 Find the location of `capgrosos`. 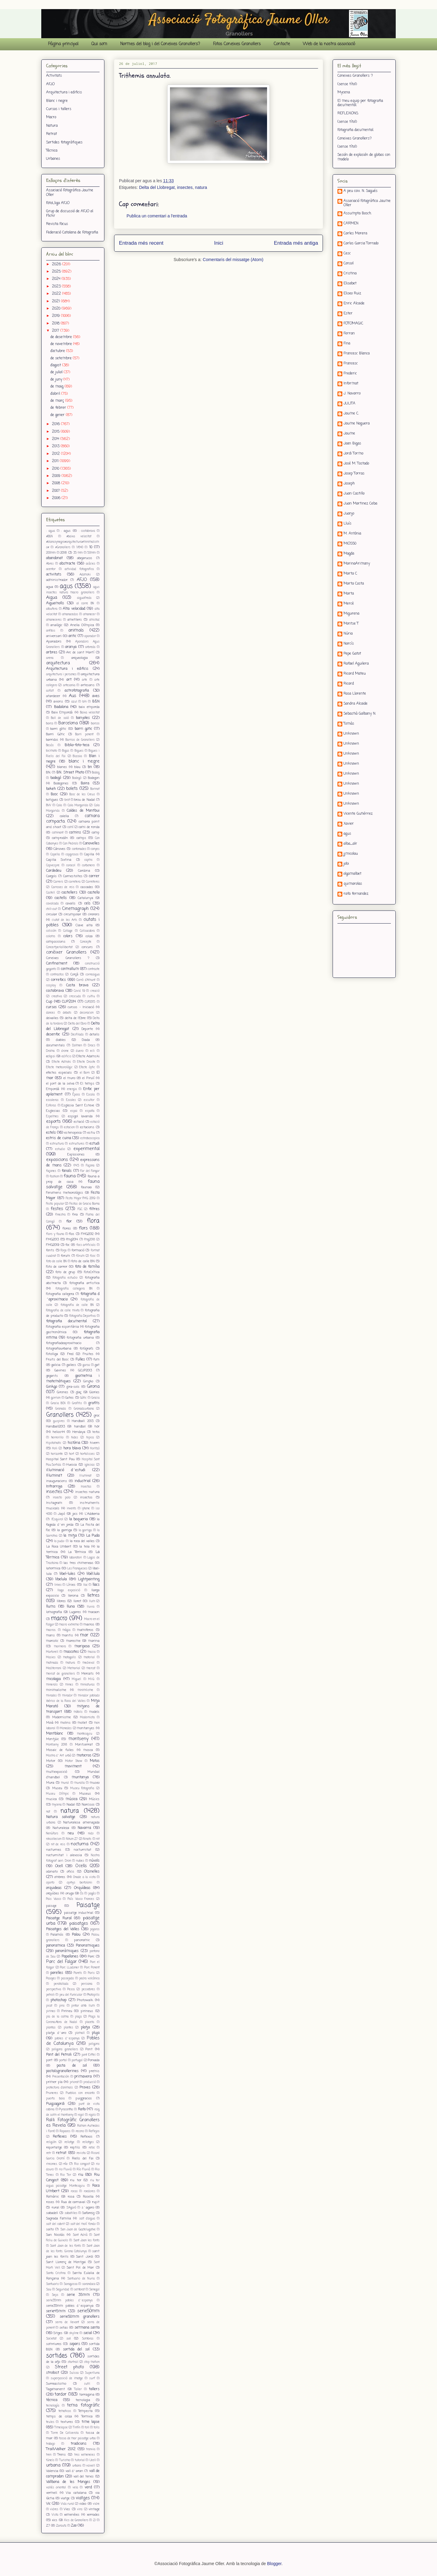

capgrosos is located at coordinates (72, 854).